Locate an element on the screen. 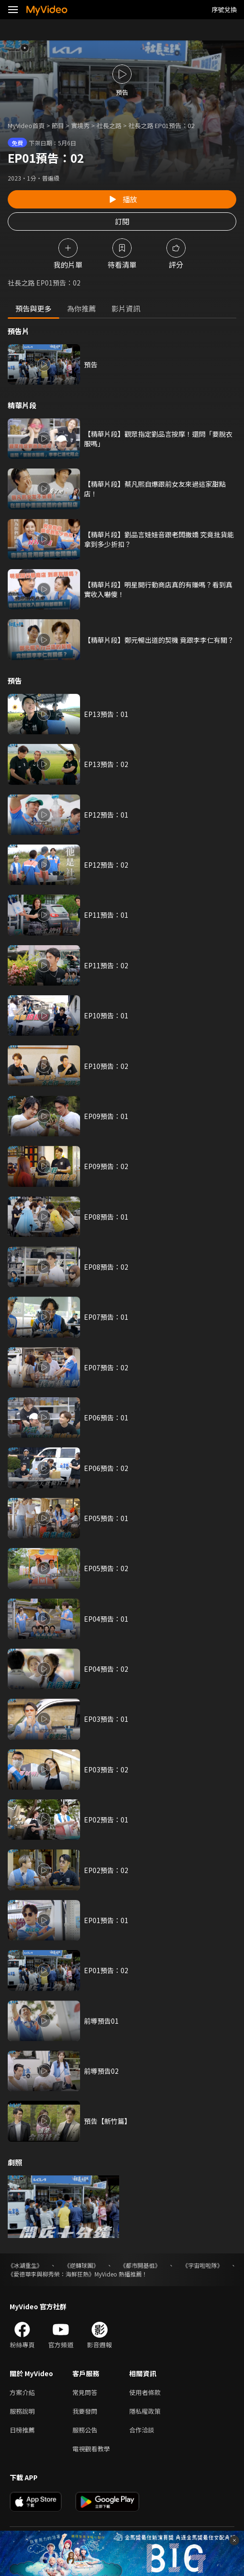 The image size is (244, 2576). 《逆轉球團》 is located at coordinates (81, 2265).